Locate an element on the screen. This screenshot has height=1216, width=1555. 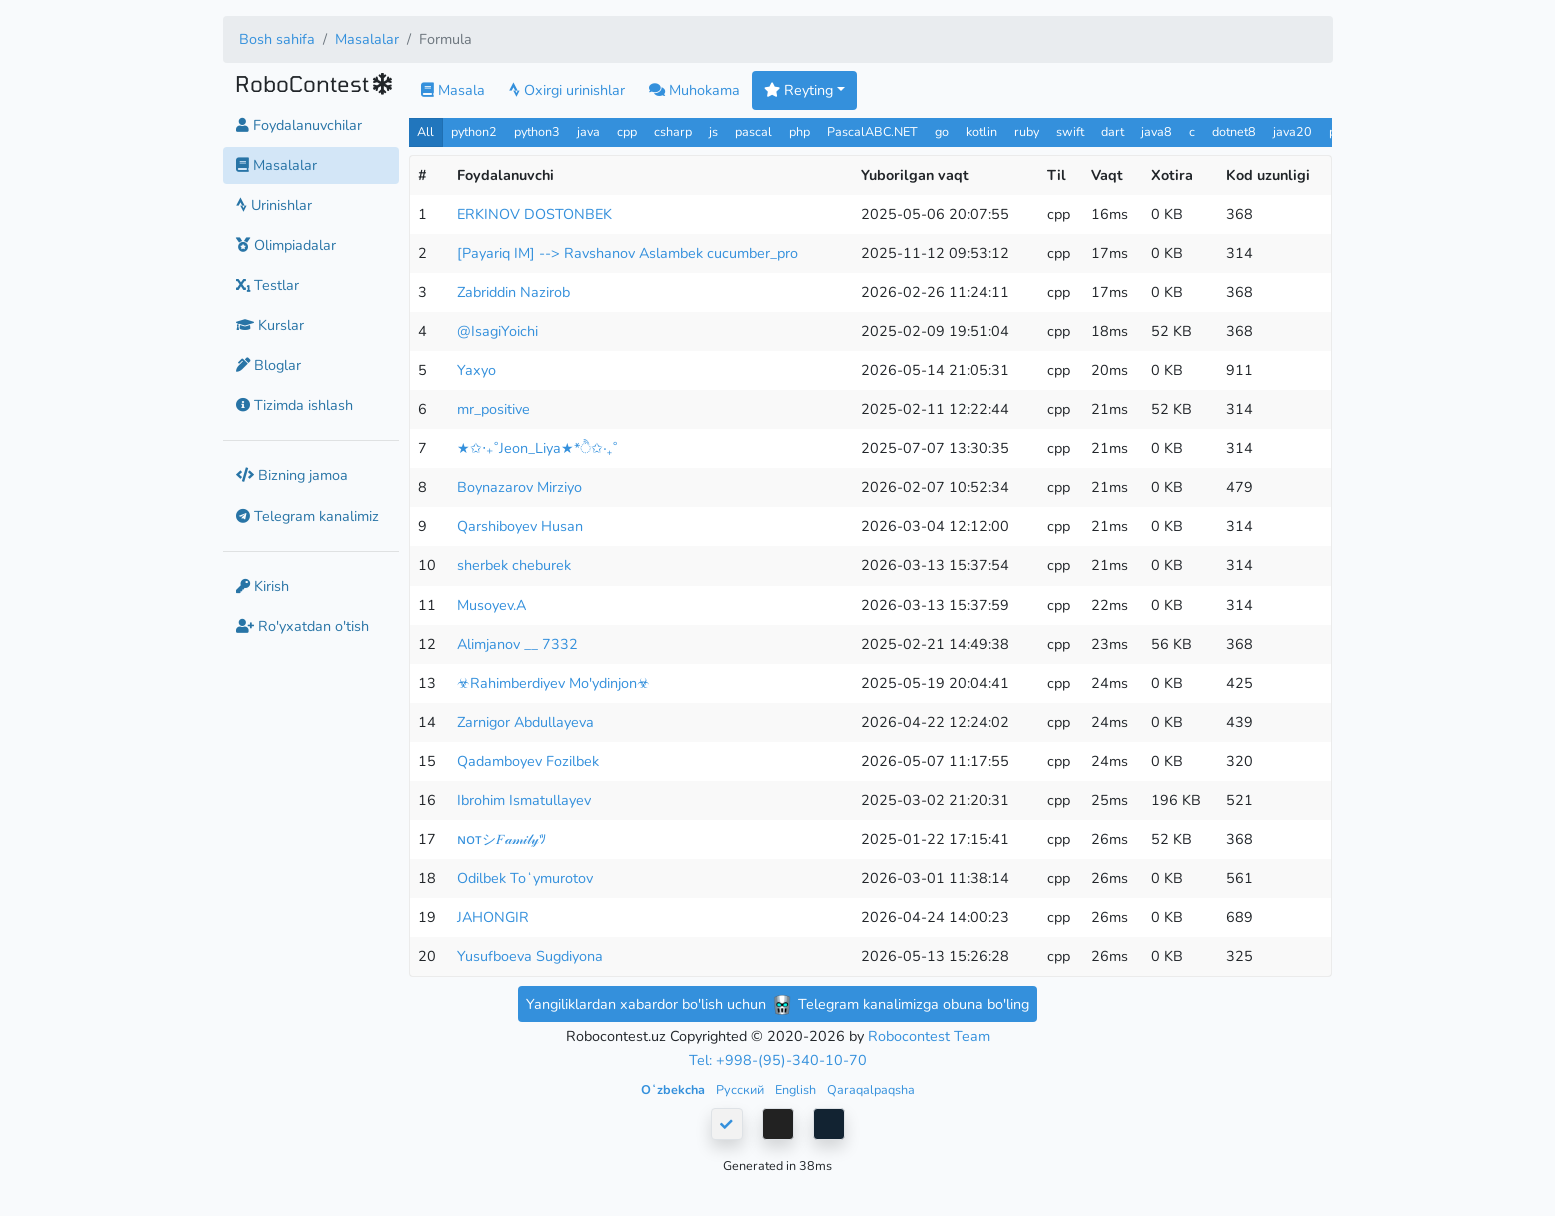
Oʻzbekcha is located at coordinates (674, 1089).